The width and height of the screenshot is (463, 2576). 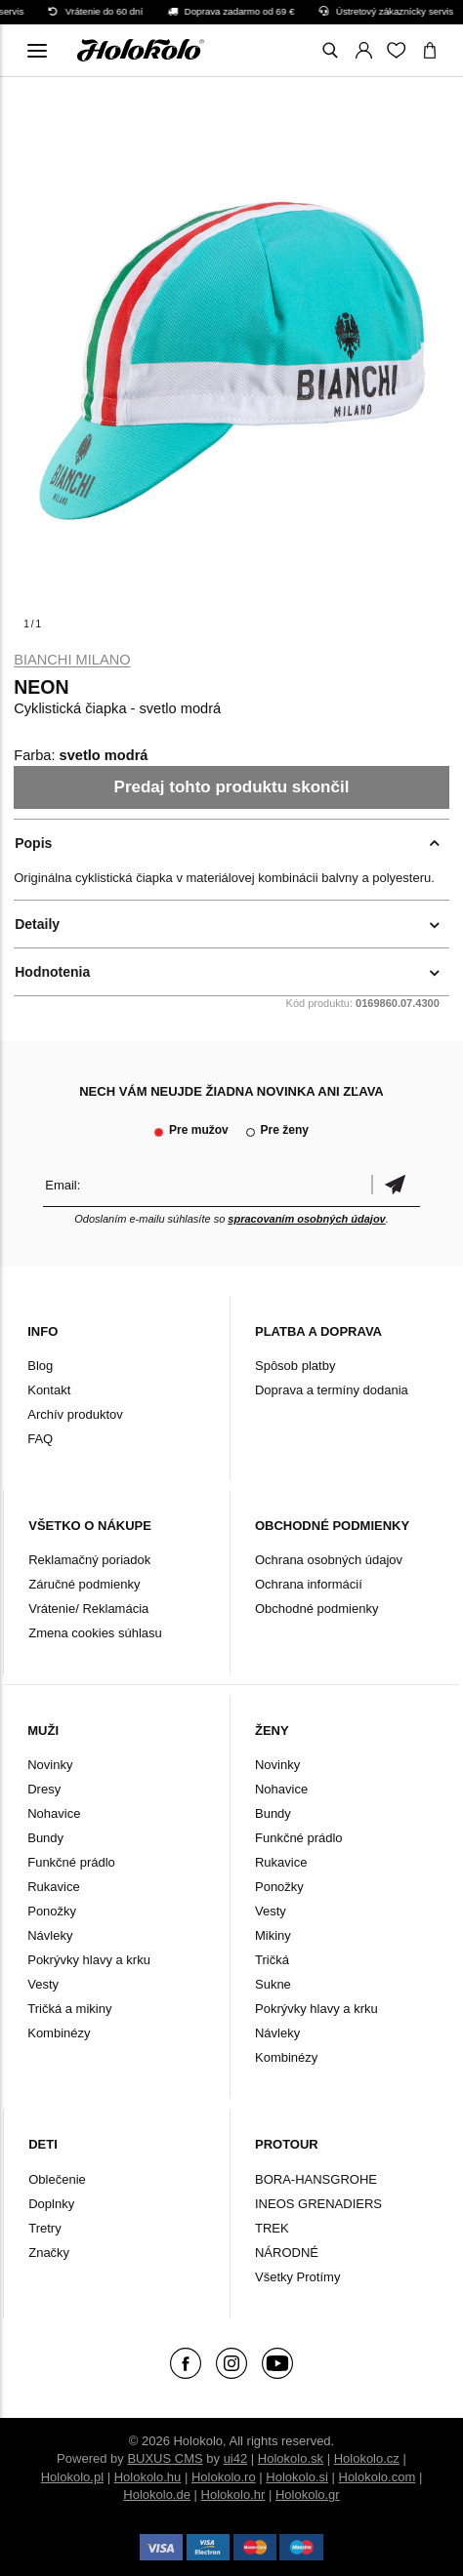 I want to click on Holokolo.si, so click(x=297, y=2477).